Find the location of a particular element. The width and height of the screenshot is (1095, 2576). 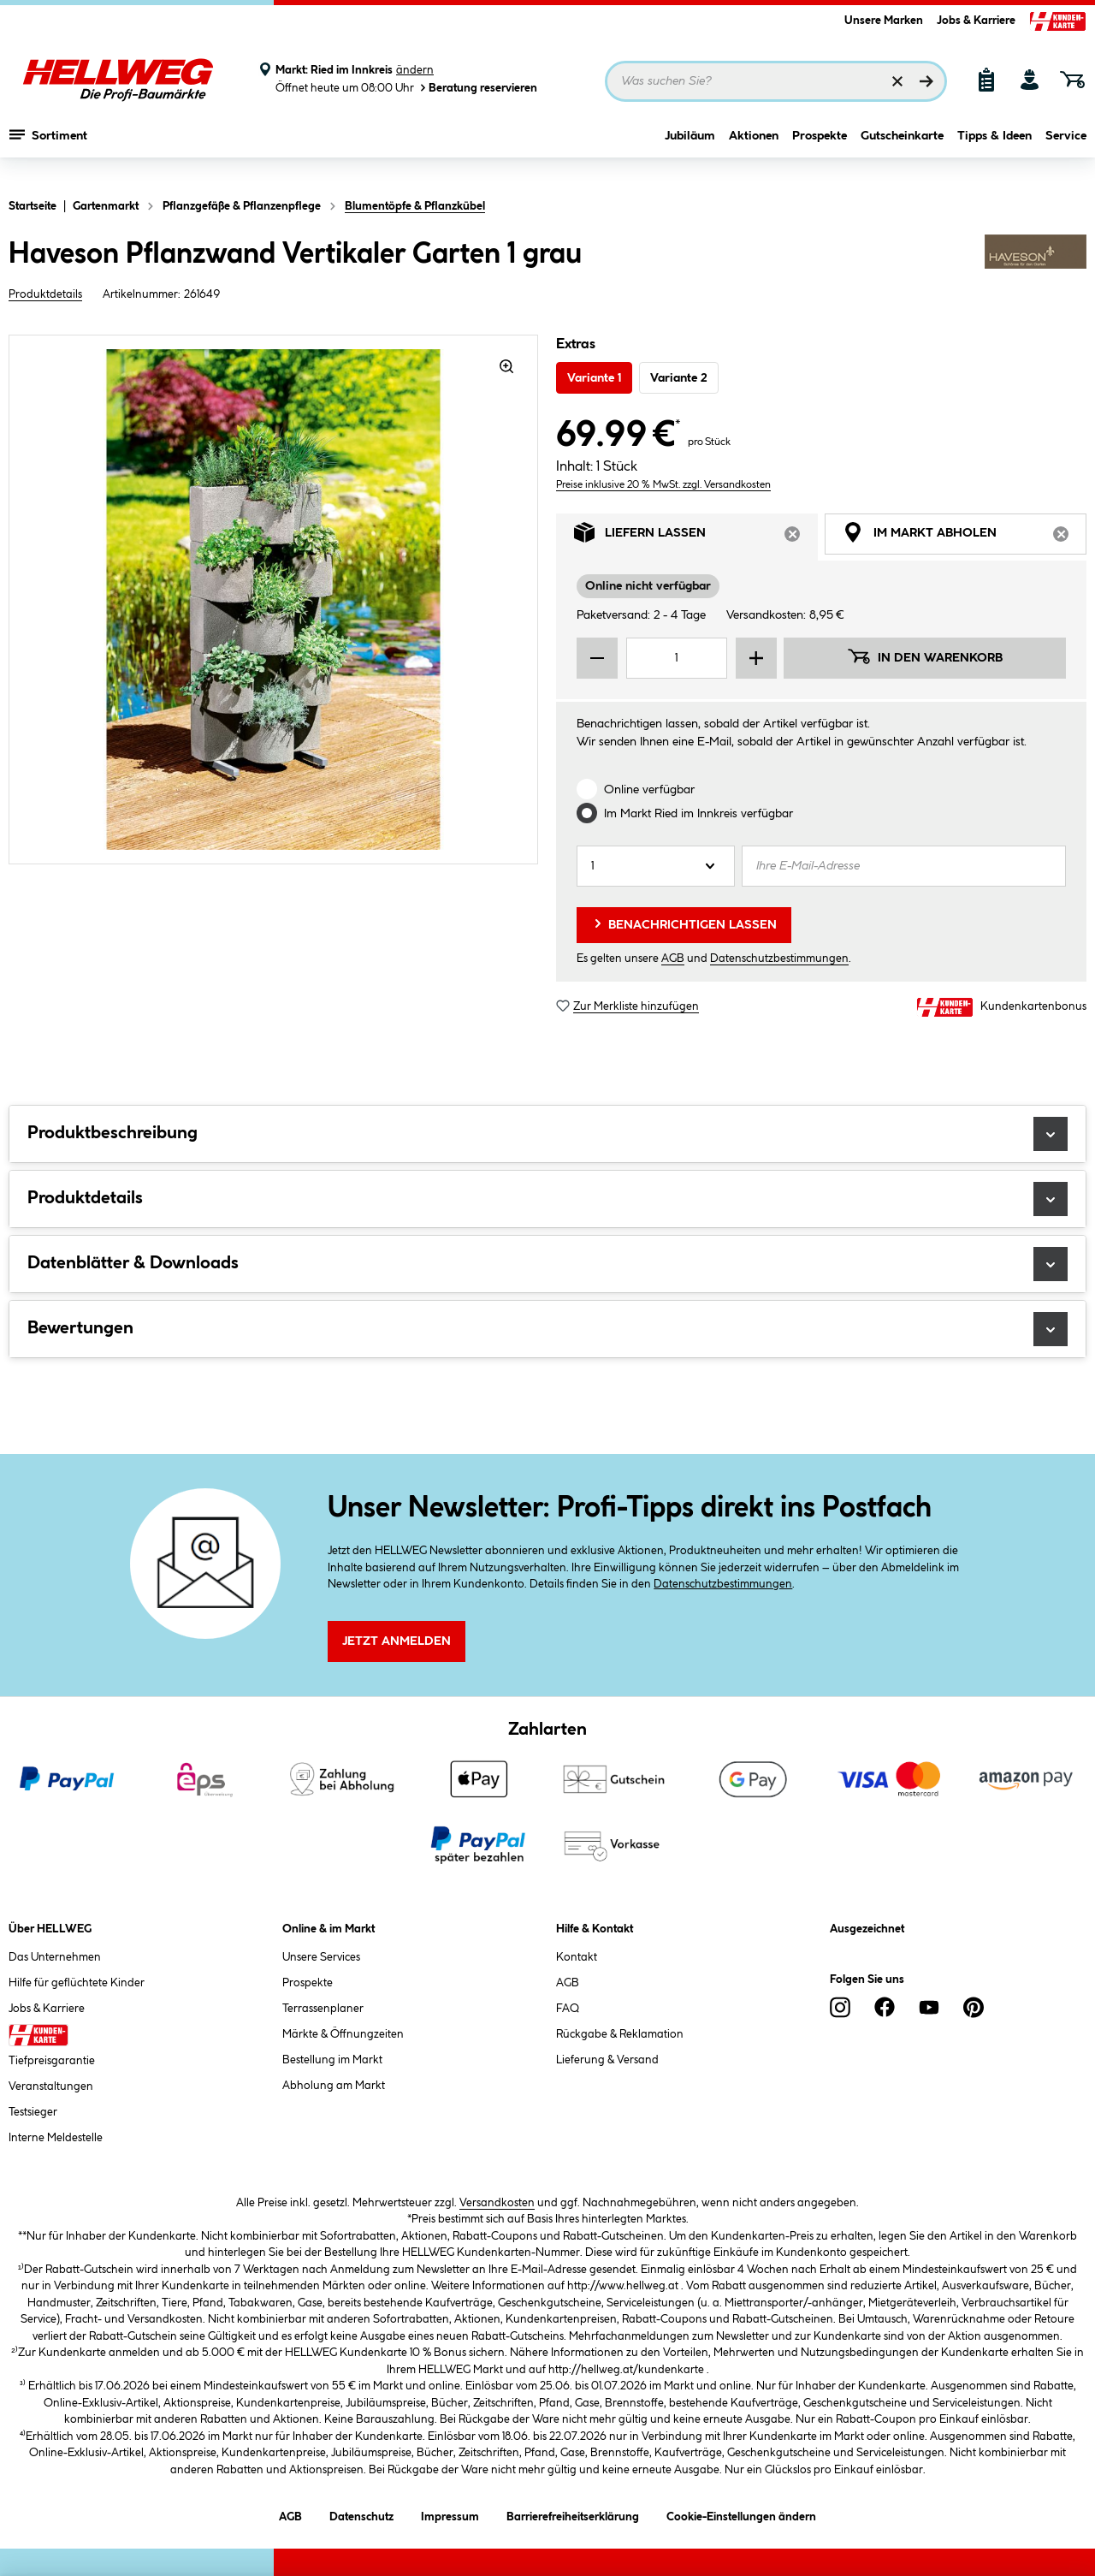

Gutscheinkarte is located at coordinates (902, 151).